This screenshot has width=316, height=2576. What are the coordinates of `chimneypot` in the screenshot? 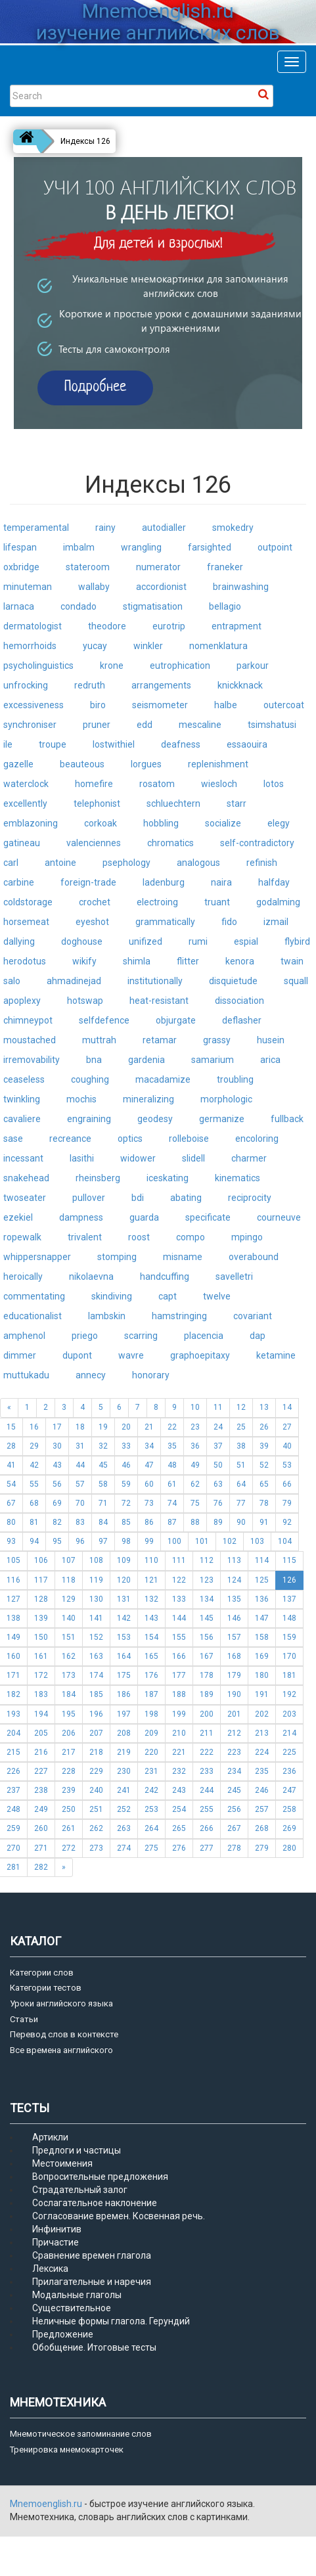 It's located at (28, 1020).